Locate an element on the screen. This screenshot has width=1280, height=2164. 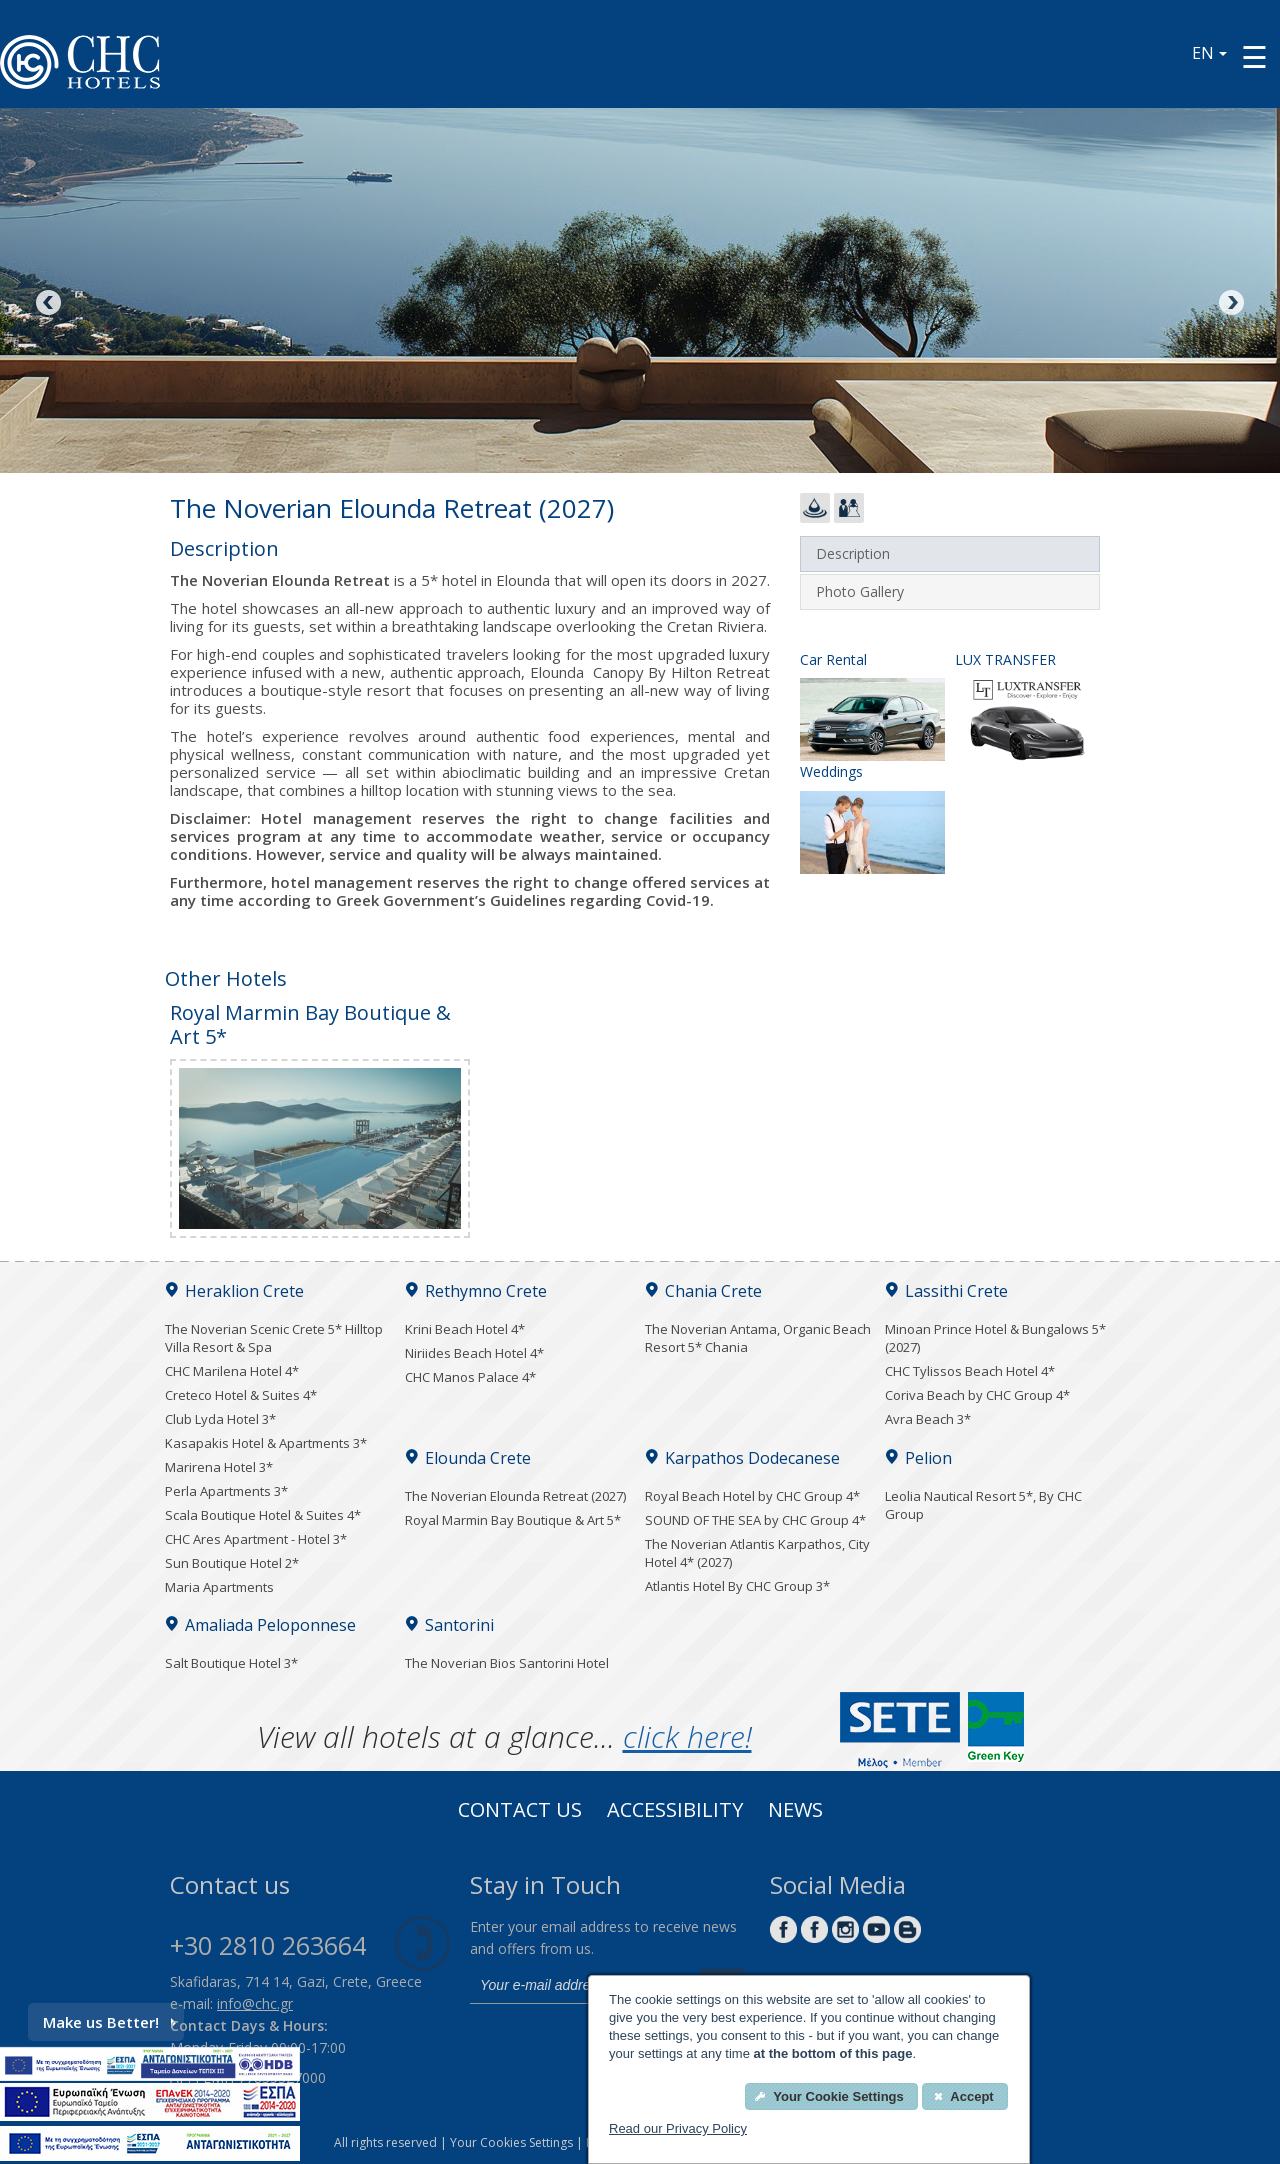
Creteco Hotel & Suites 4* is located at coordinates (241, 1395).